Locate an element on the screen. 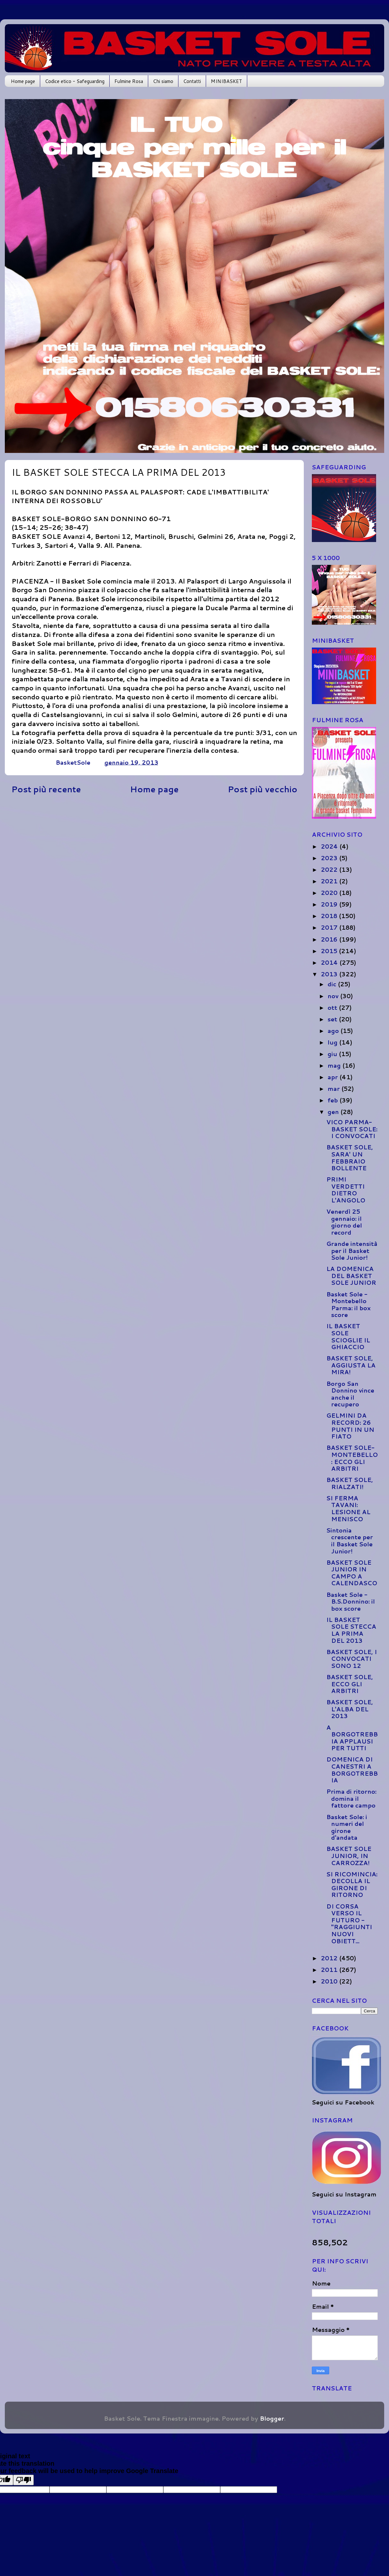 This screenshot has width=389, height=2576. Sintonia crescente per il Basket Sole Junior! is located at coordinates (349, 1540).